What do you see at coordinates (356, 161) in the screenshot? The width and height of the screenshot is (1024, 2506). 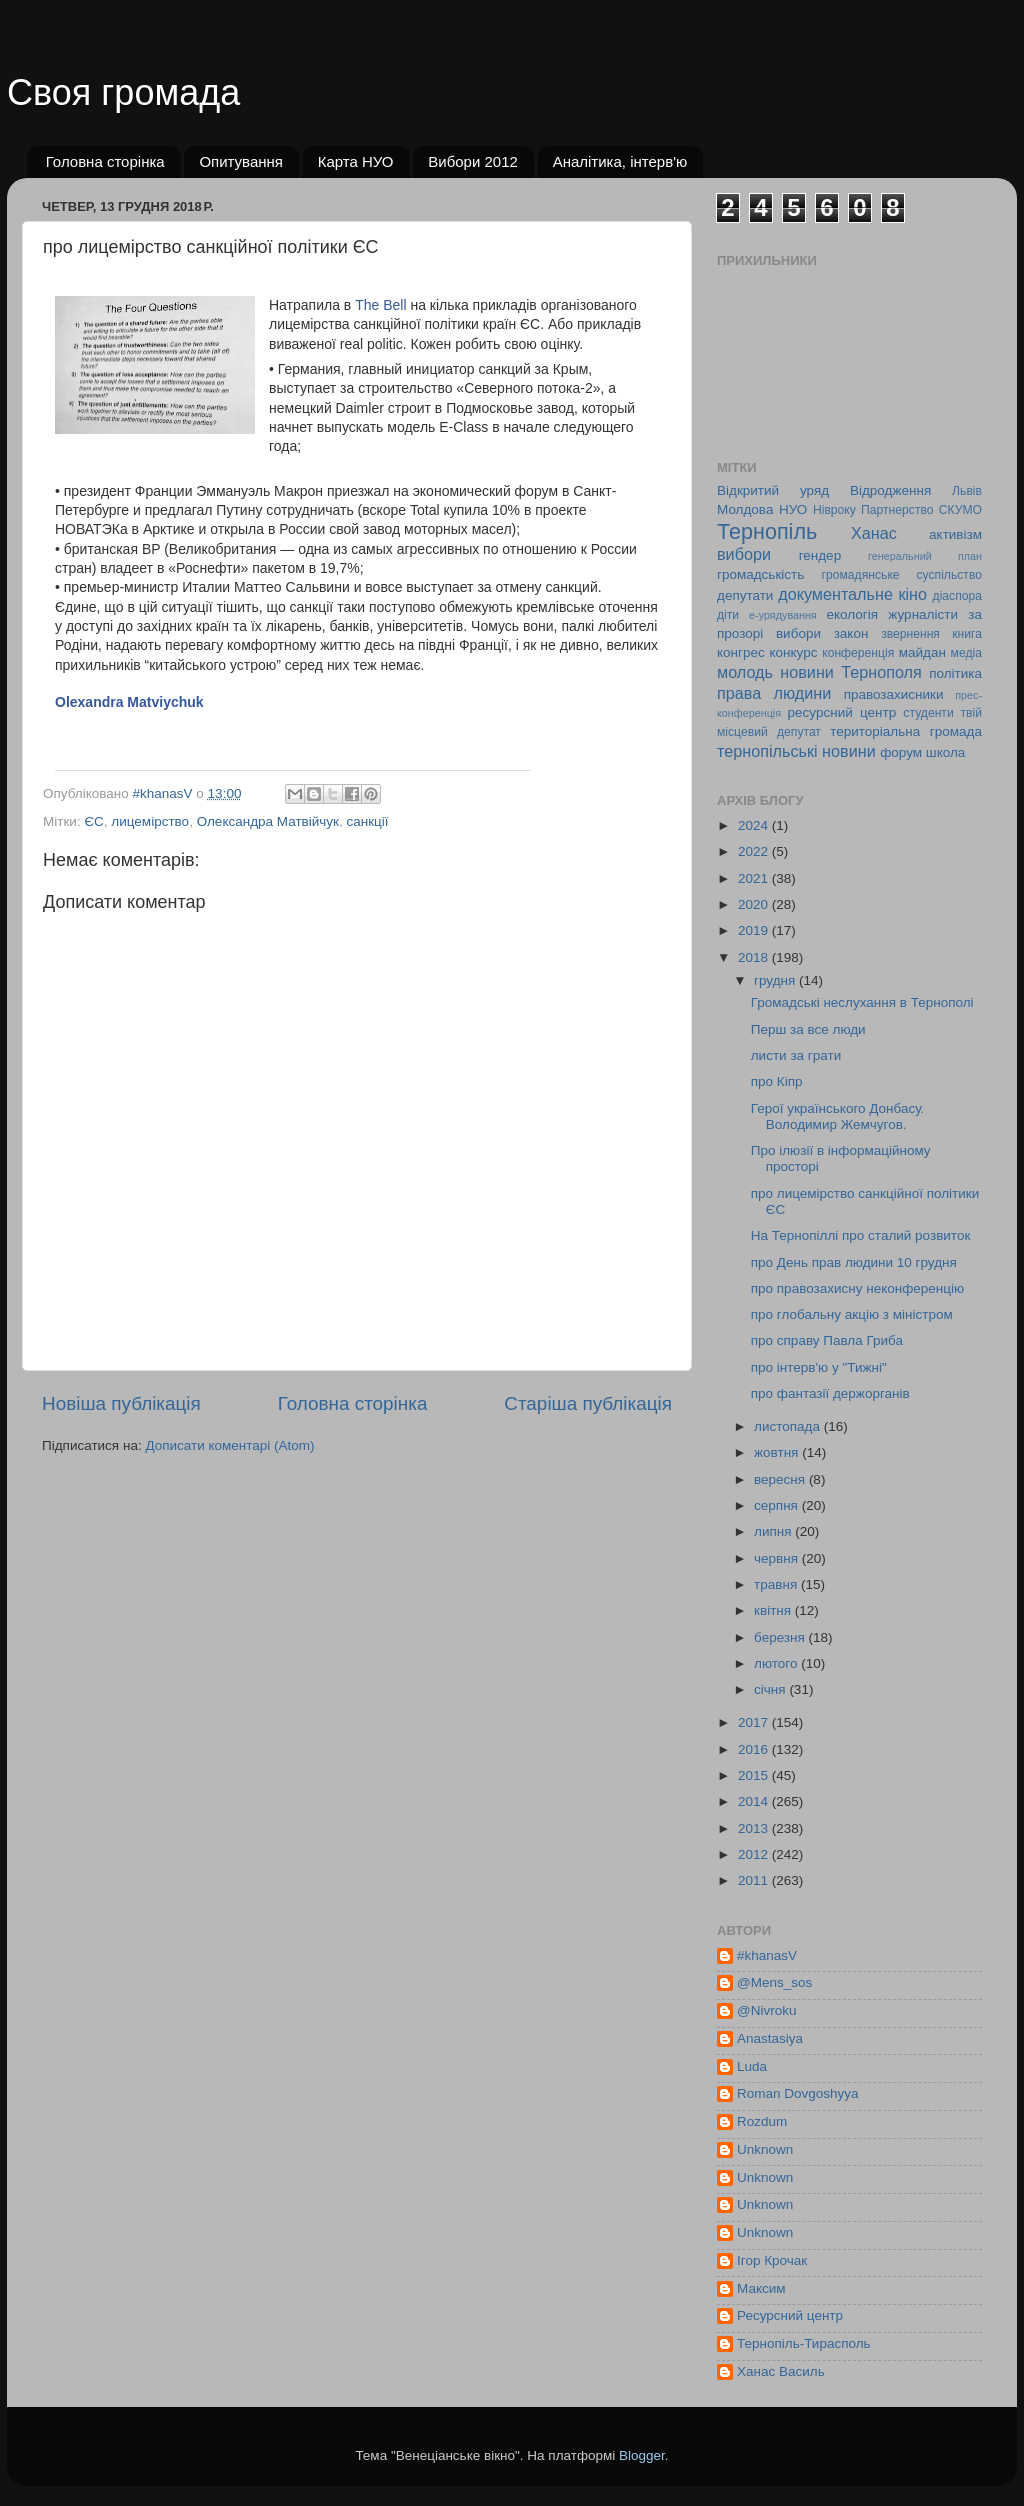 I see `Карта НУО` at bounding box center [356, 161].